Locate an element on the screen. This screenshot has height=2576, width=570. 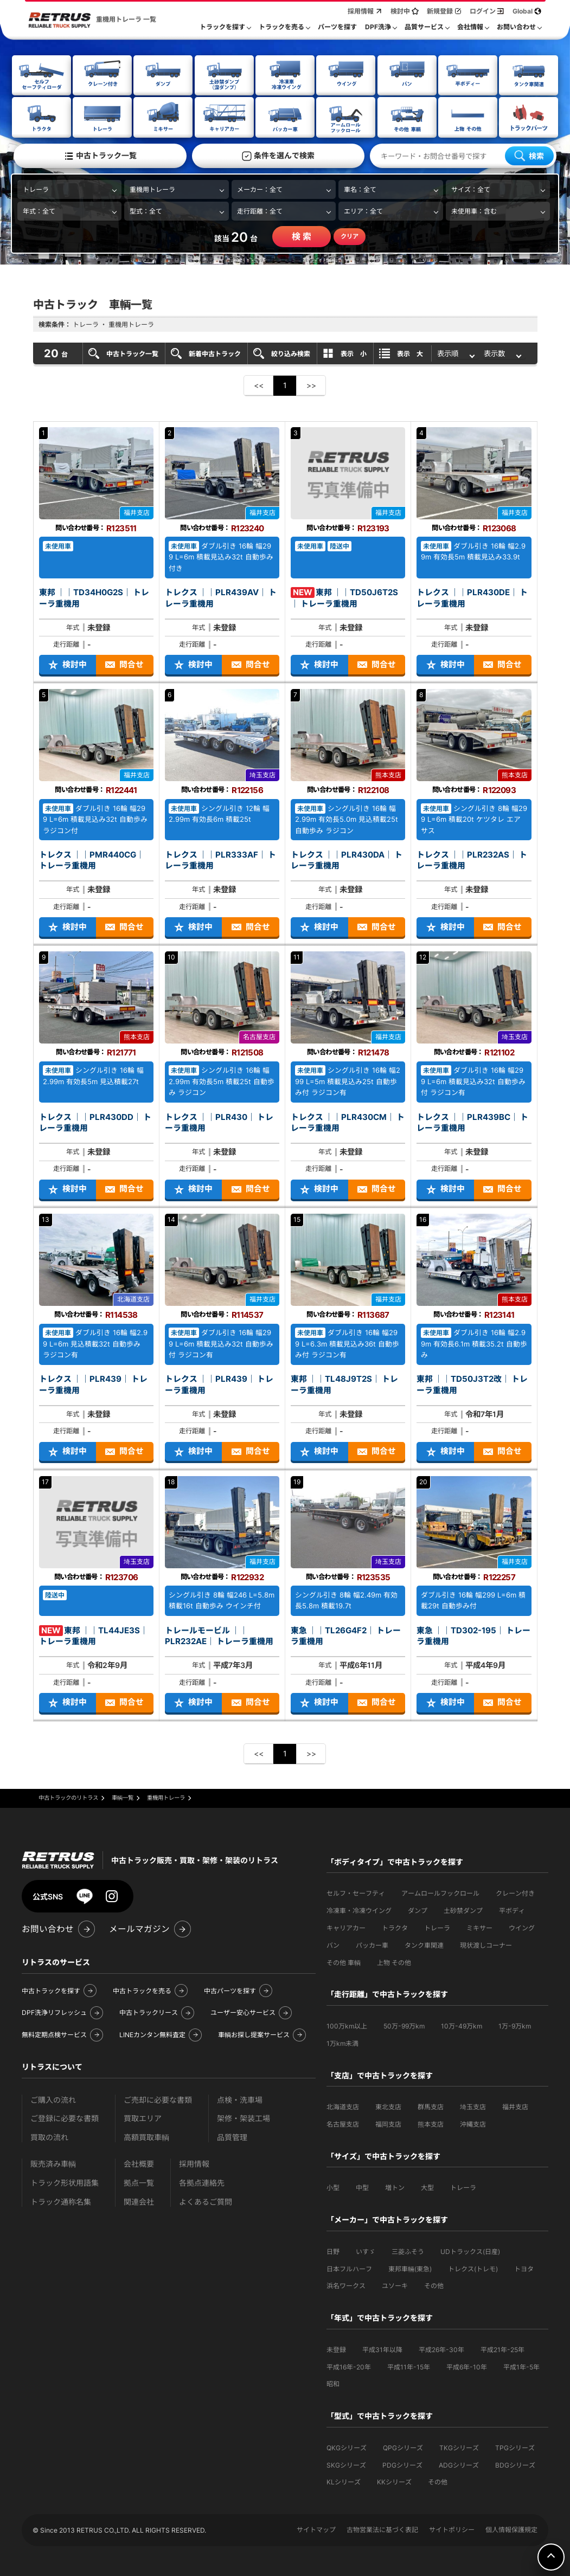
冷凍車・冷凍ウイング is located at coordinates (359, 1910).